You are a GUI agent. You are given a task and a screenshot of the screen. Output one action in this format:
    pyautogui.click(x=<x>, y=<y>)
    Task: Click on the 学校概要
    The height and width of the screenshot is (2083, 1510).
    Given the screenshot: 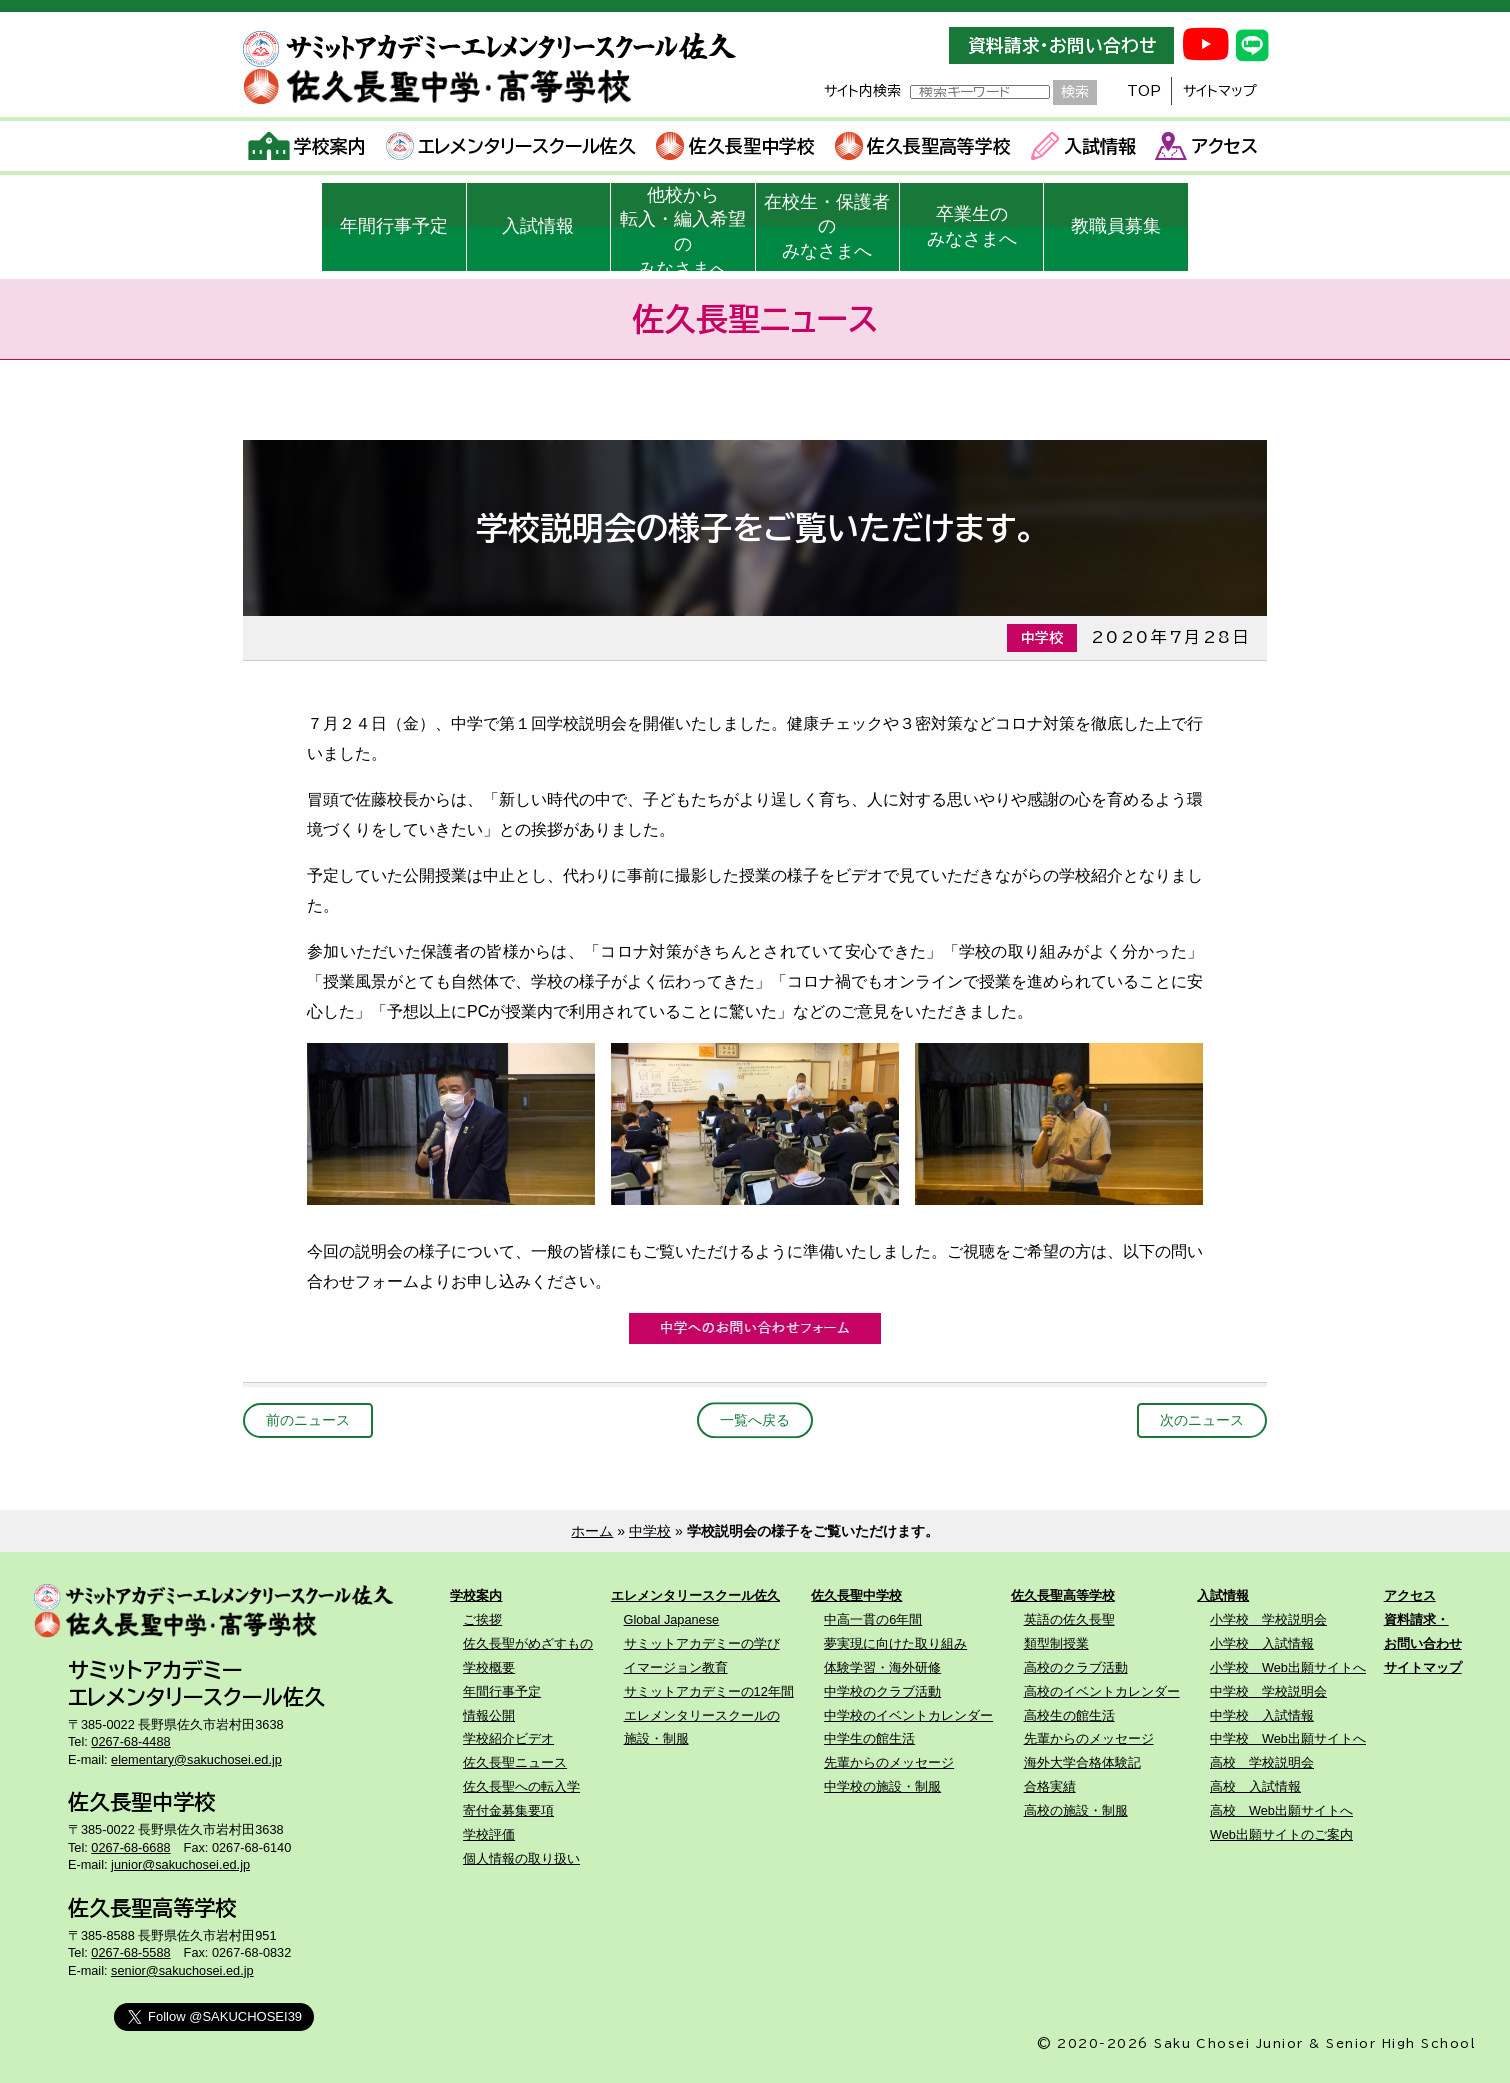 What is the action you would take?
    pyautogui.click(x=489, y=1667)
    